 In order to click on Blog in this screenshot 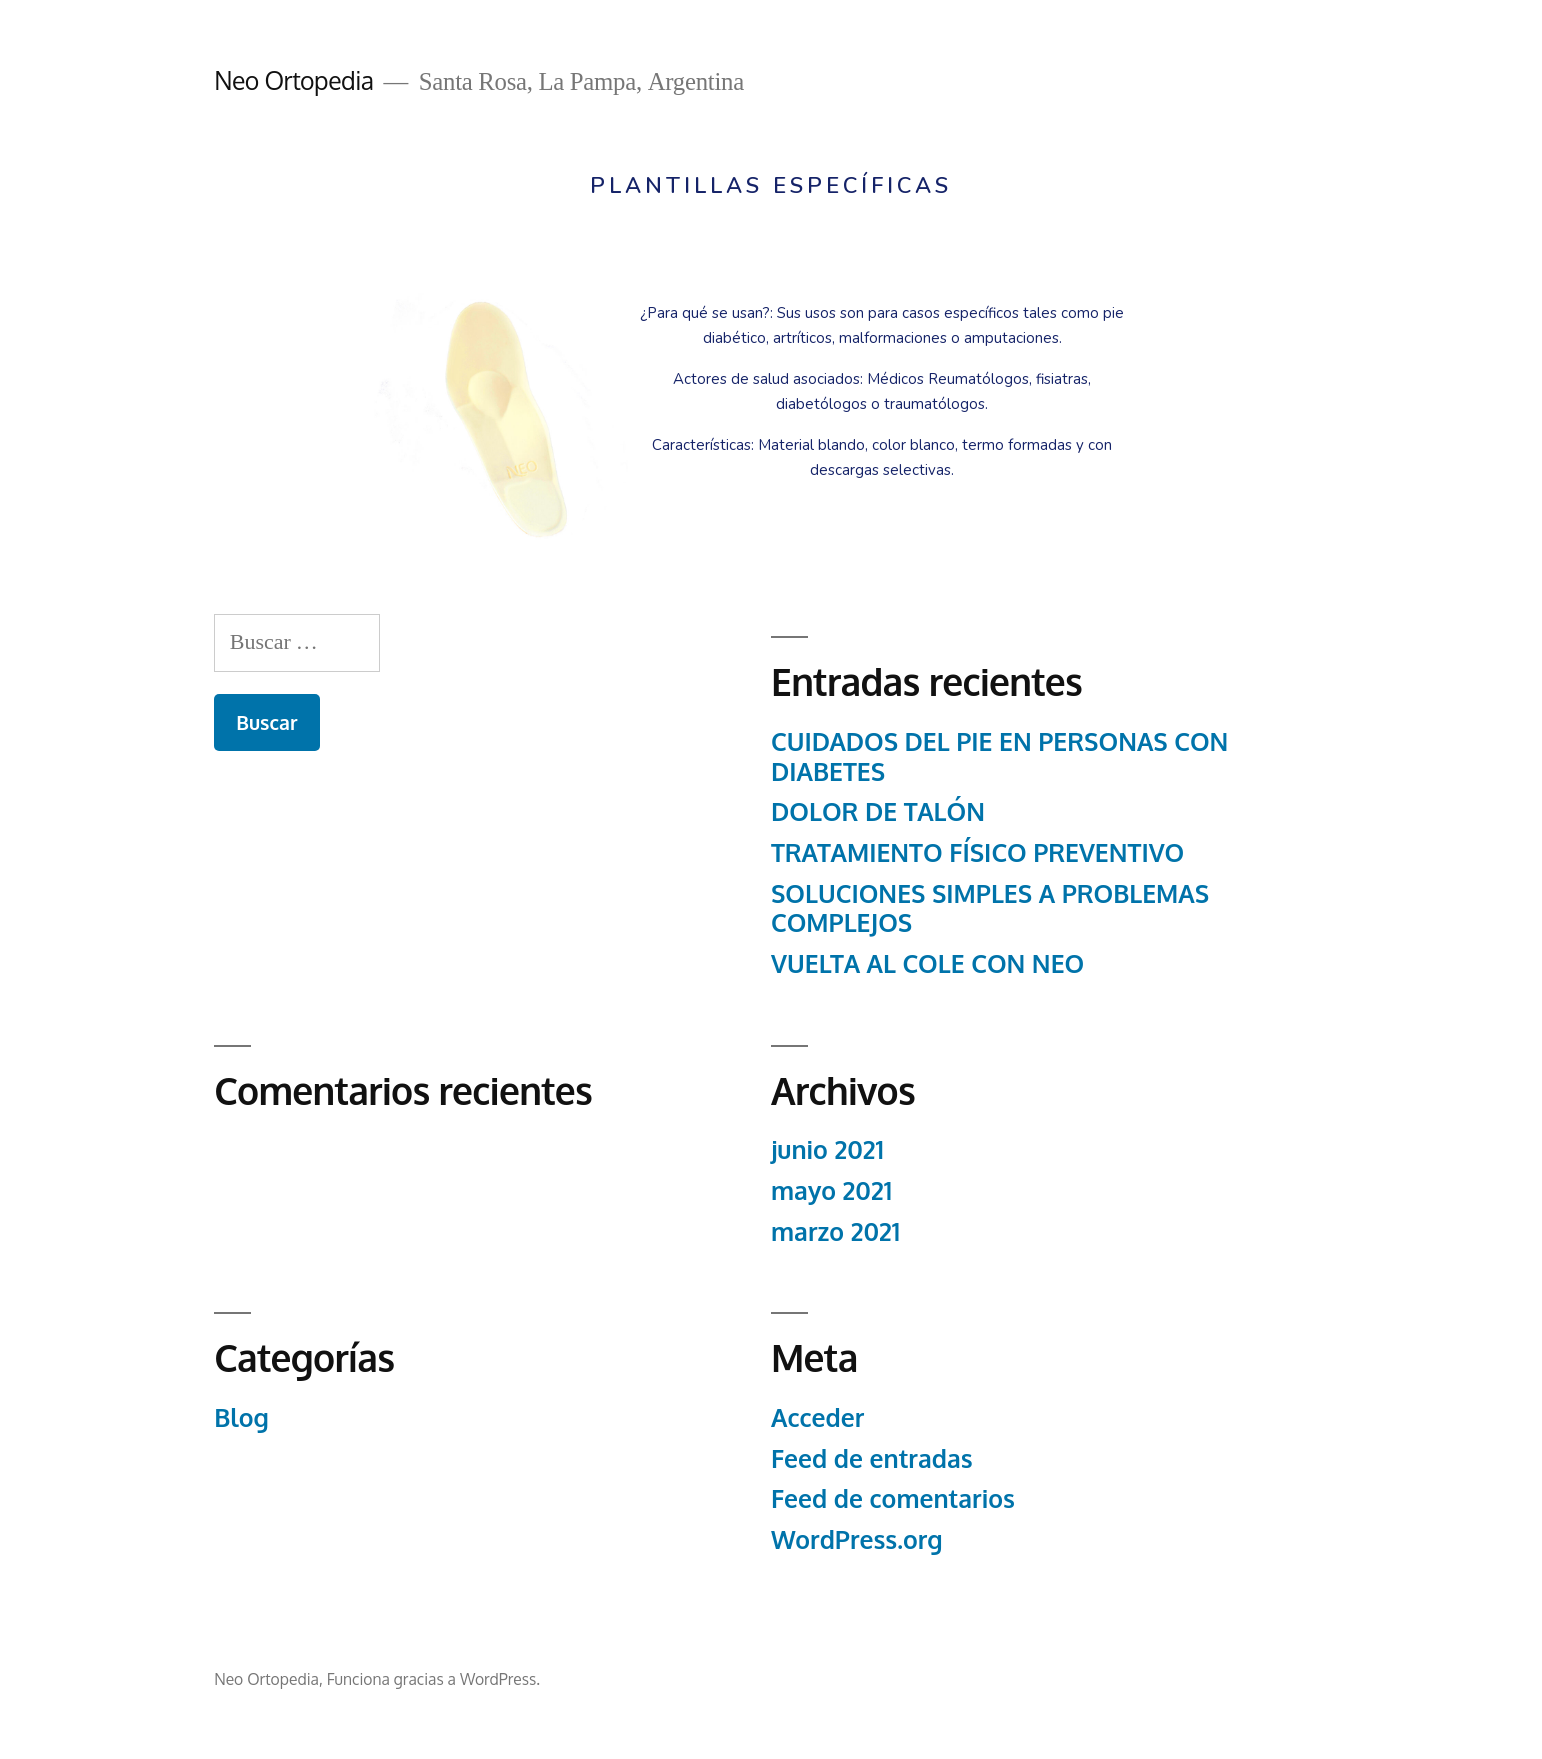, I will do `click(241, 1417)`.